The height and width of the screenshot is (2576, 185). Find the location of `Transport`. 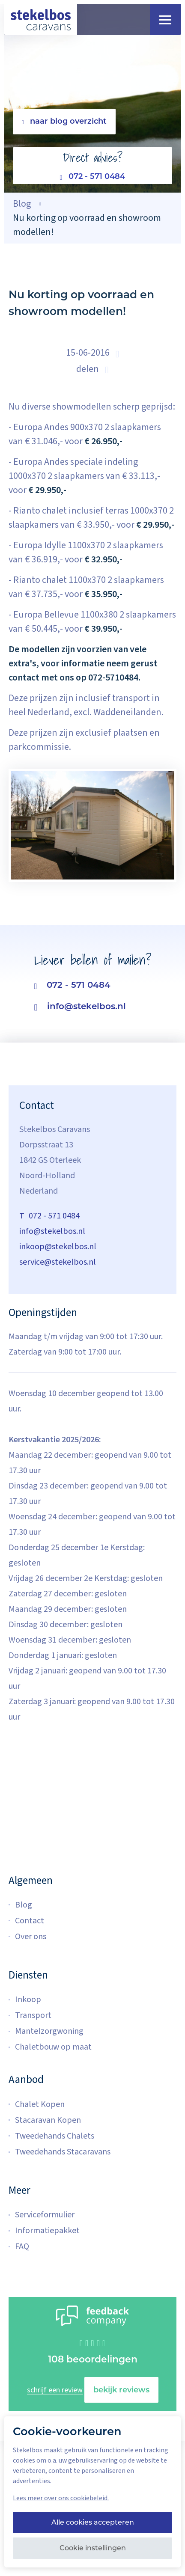

Transport is located at coordinates (33, 2015).